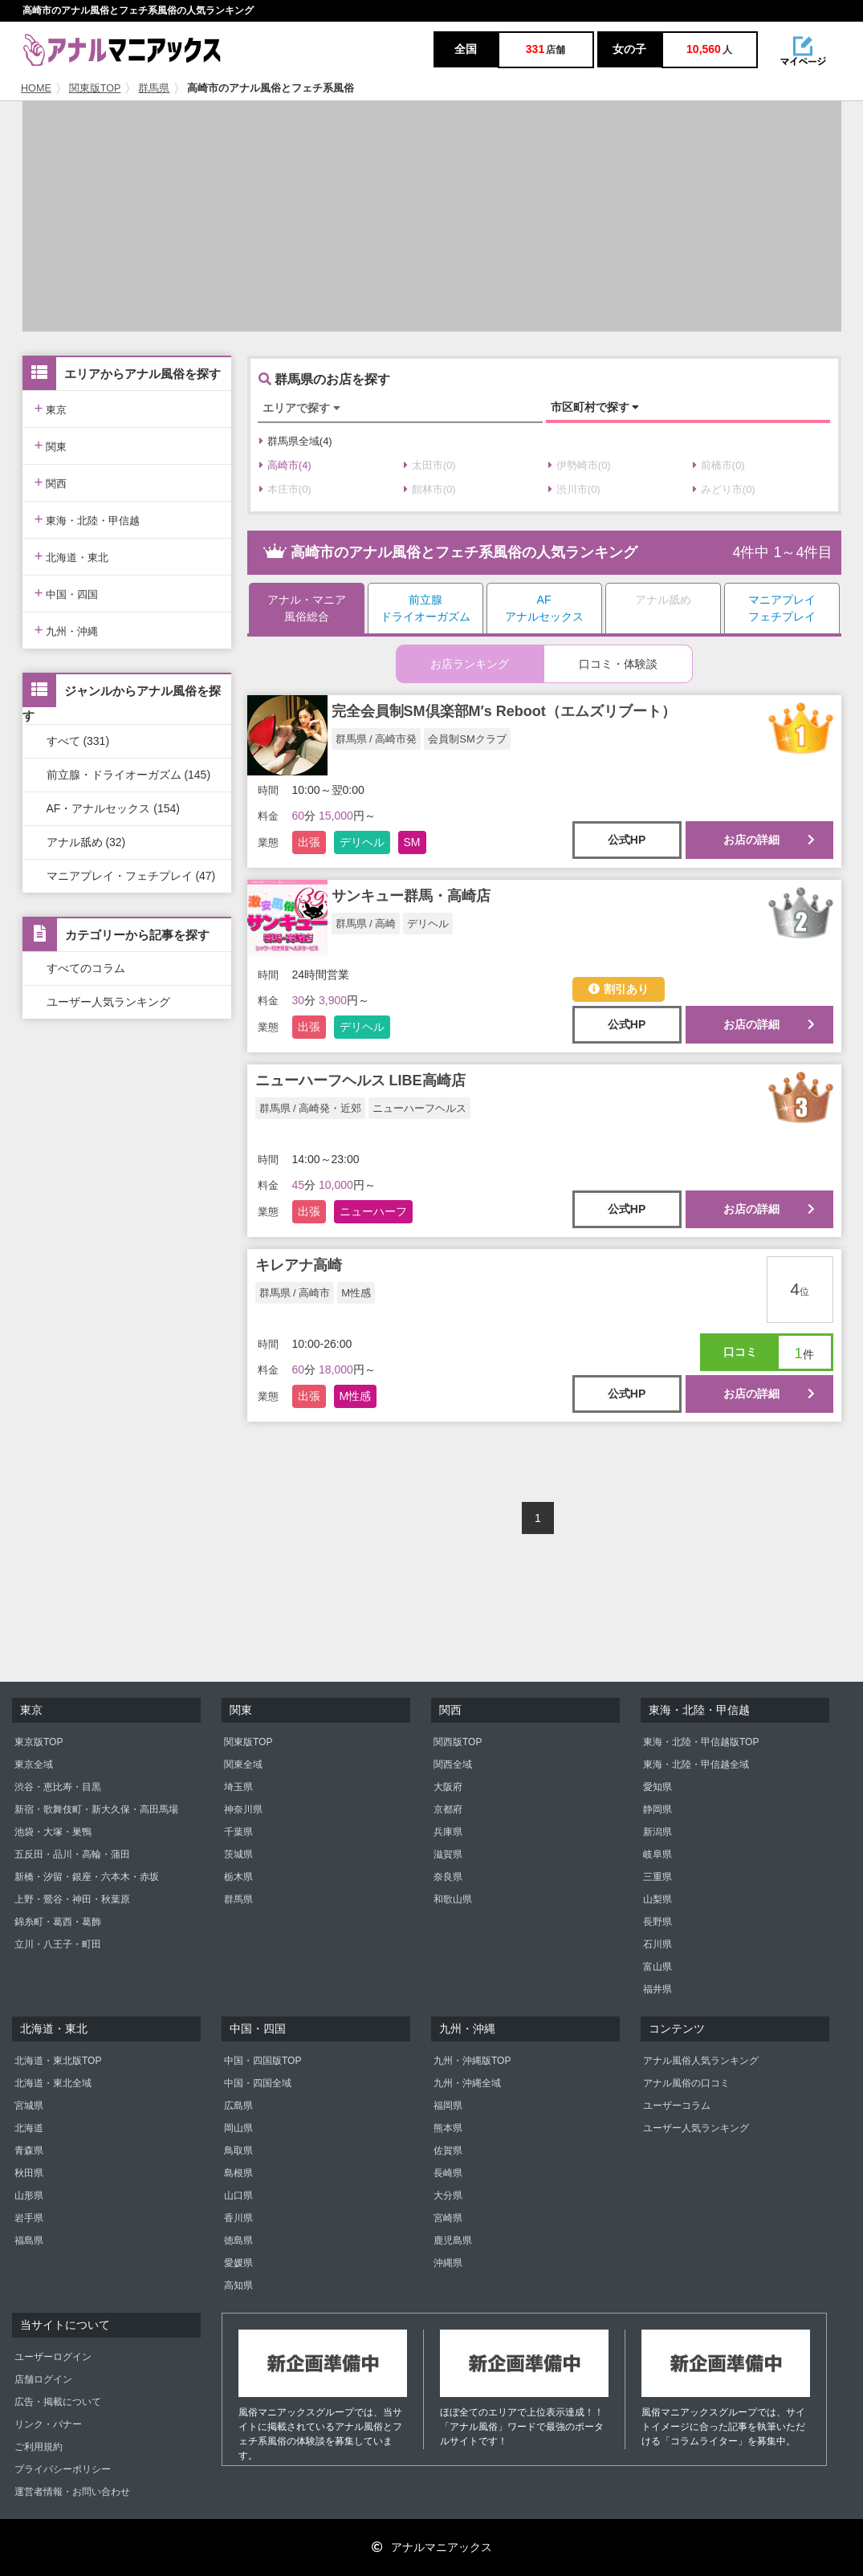  What do you see at coordinates (657, 1831) in the screenshot?
I see `新潟県` at bounding box center [657, 1831].